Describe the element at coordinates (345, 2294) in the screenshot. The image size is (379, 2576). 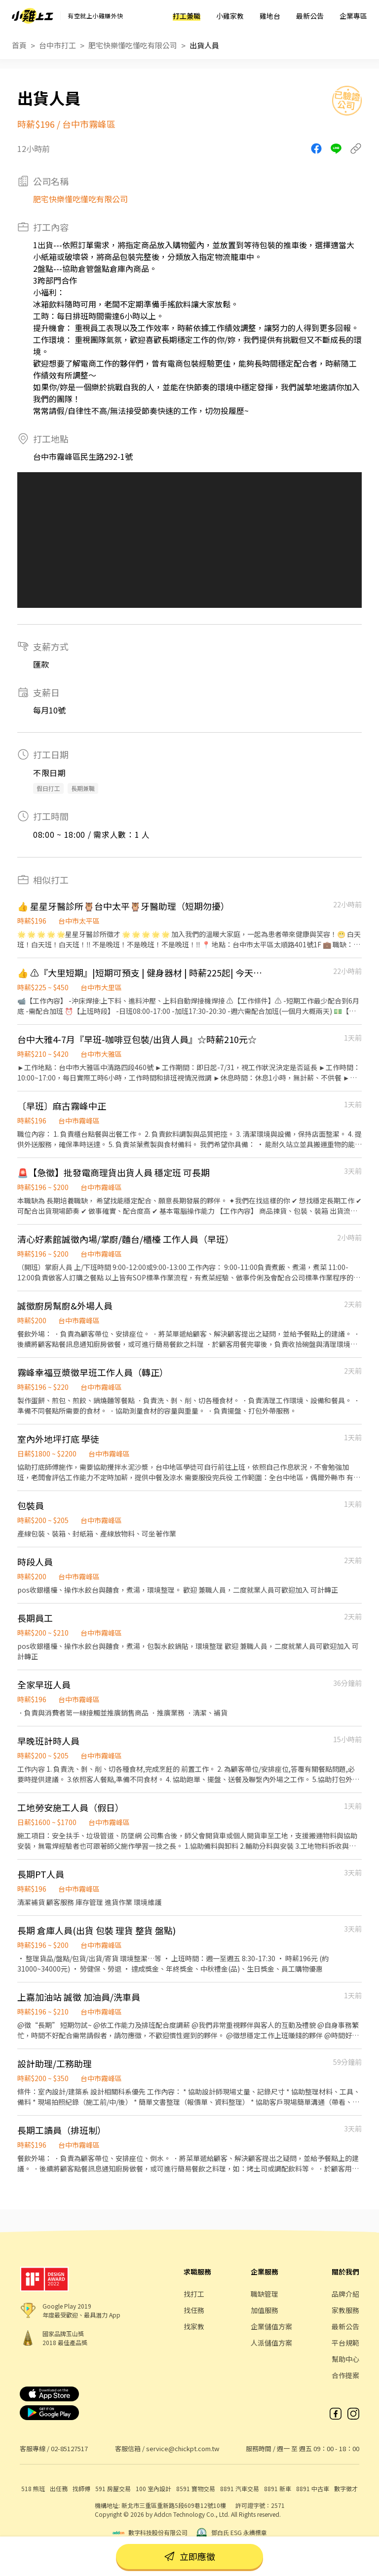
I see `品牌介紹` at that location.